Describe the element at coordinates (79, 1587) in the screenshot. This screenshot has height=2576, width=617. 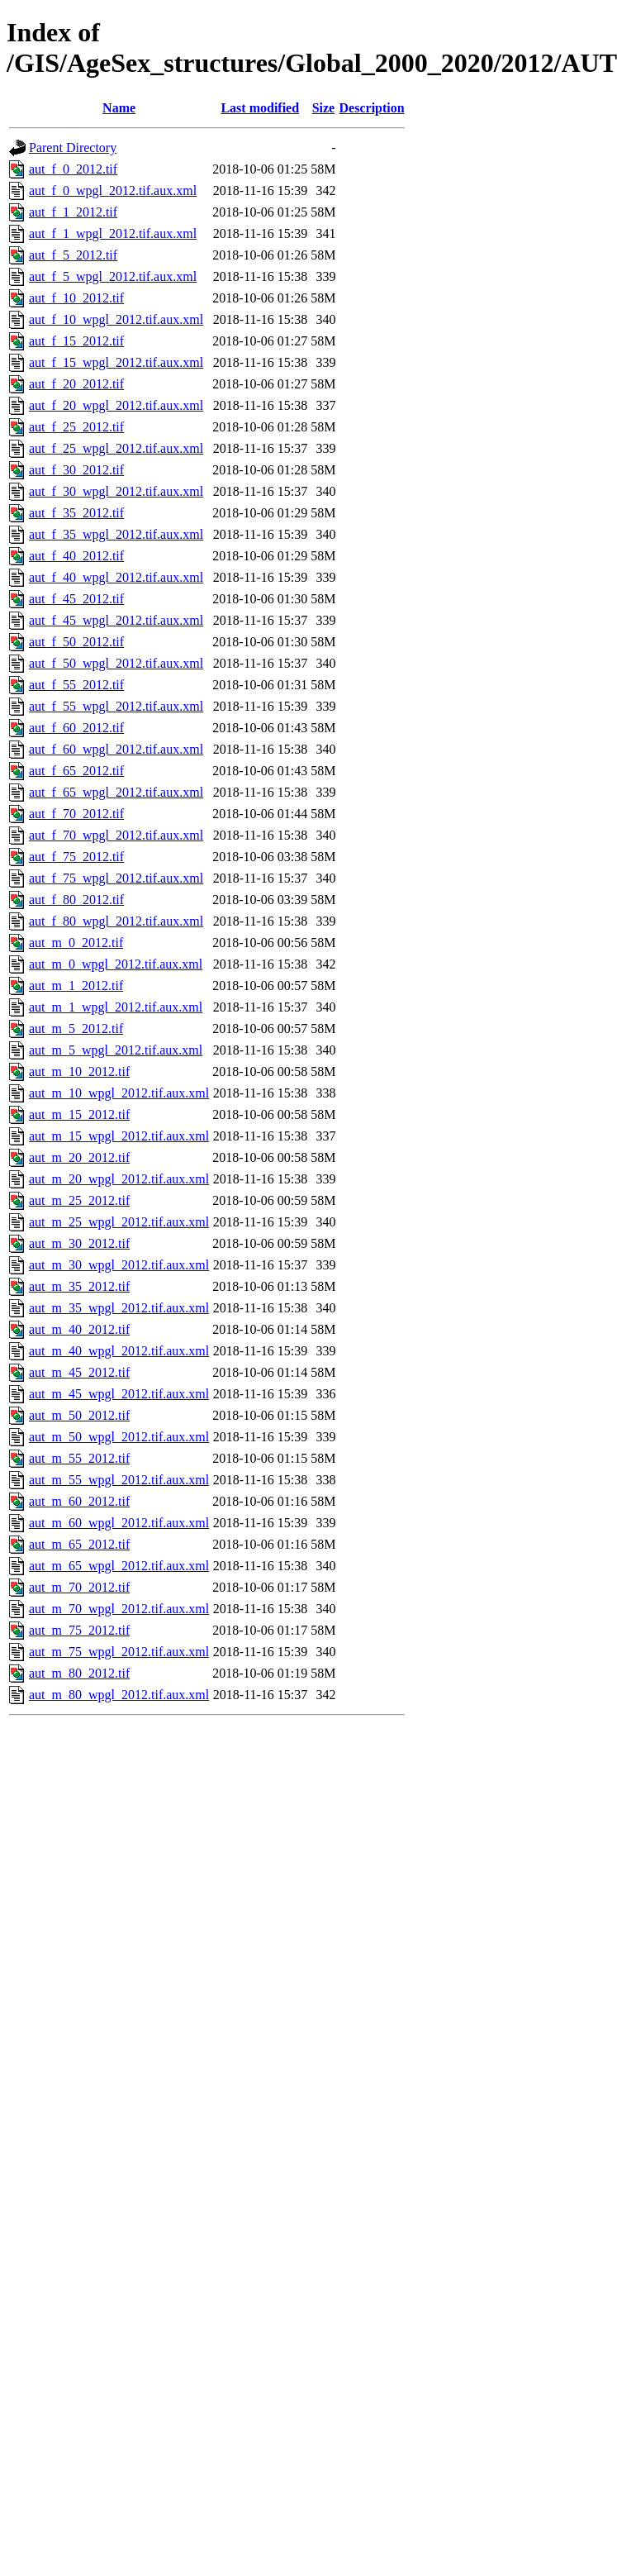
I see `aut_m_70_2012.tif` at that location.